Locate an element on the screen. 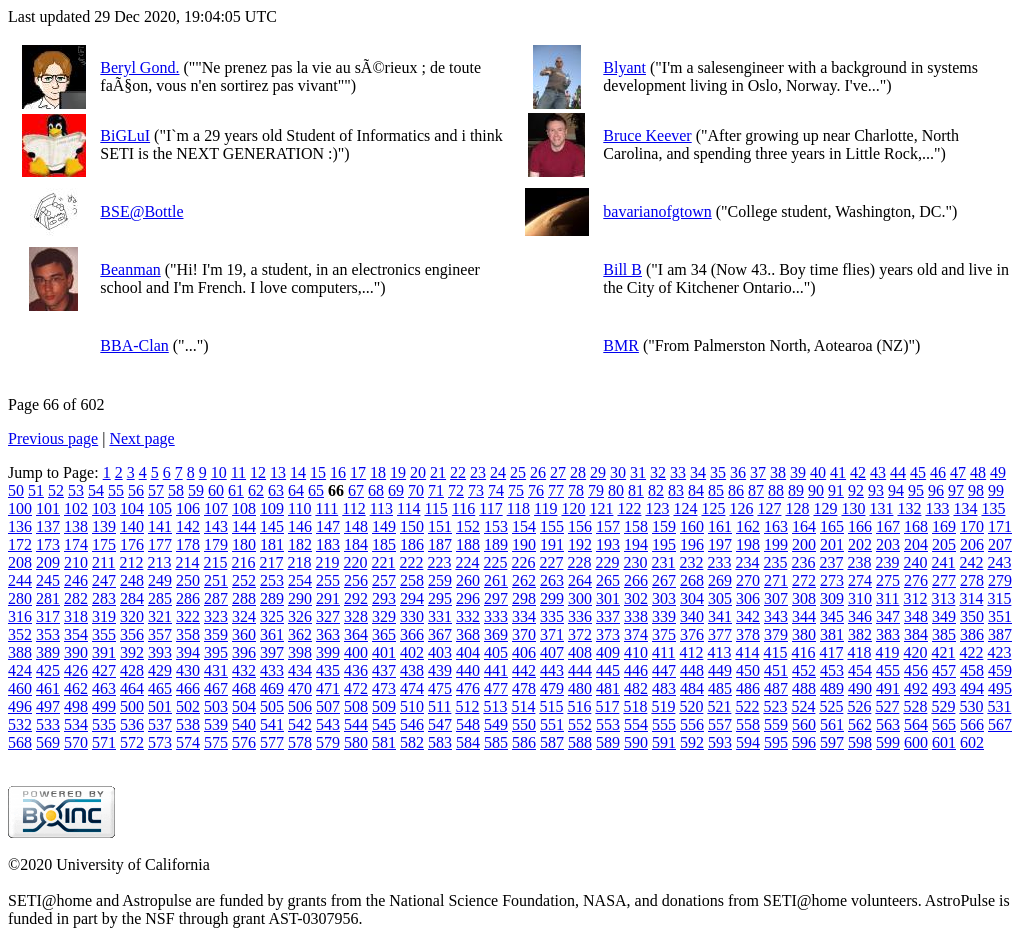 This screenshot has height=944, width=1024. 125 is located at coordinates (713, 508).